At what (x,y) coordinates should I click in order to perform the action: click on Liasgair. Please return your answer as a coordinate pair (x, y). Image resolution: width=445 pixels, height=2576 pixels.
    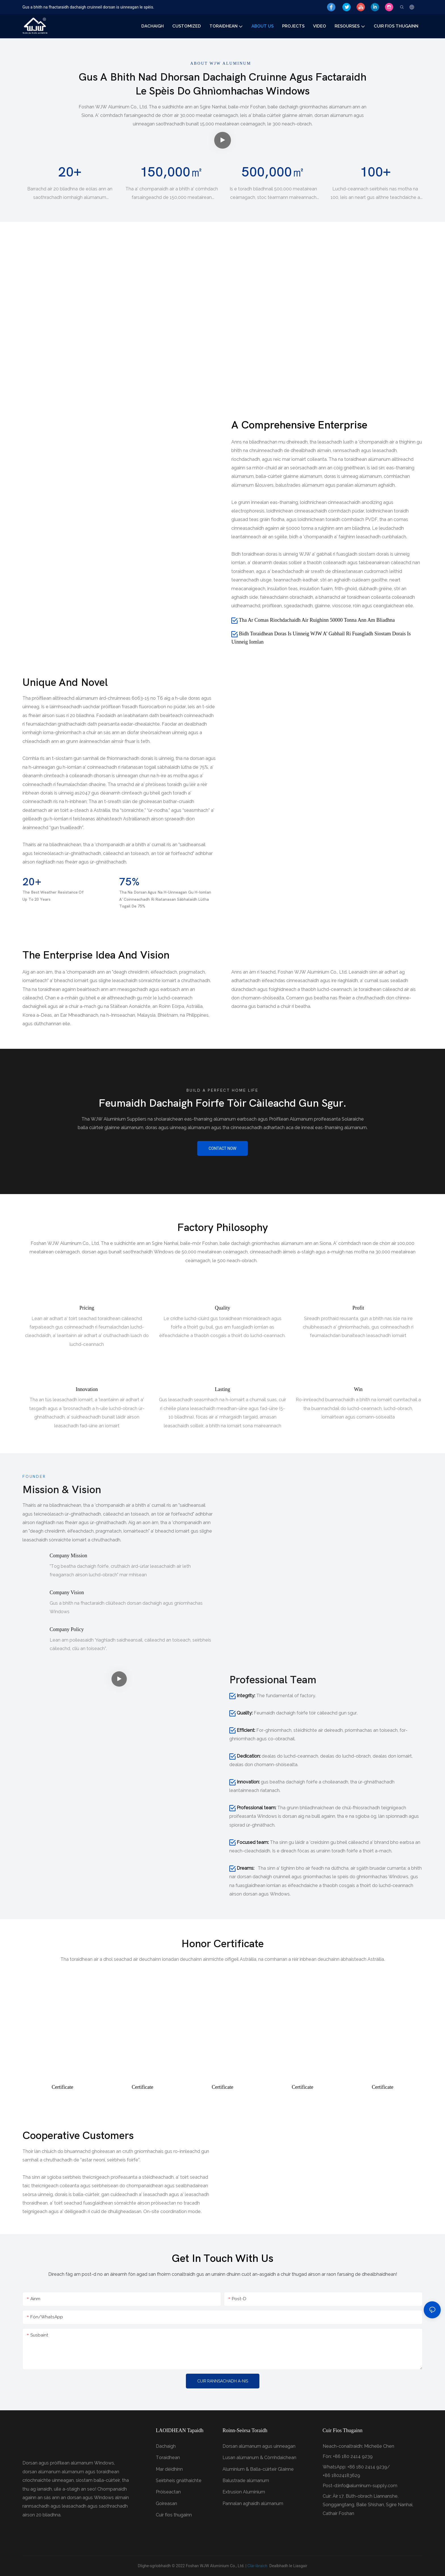
    Looking at the image, I should click on (300, 2566).